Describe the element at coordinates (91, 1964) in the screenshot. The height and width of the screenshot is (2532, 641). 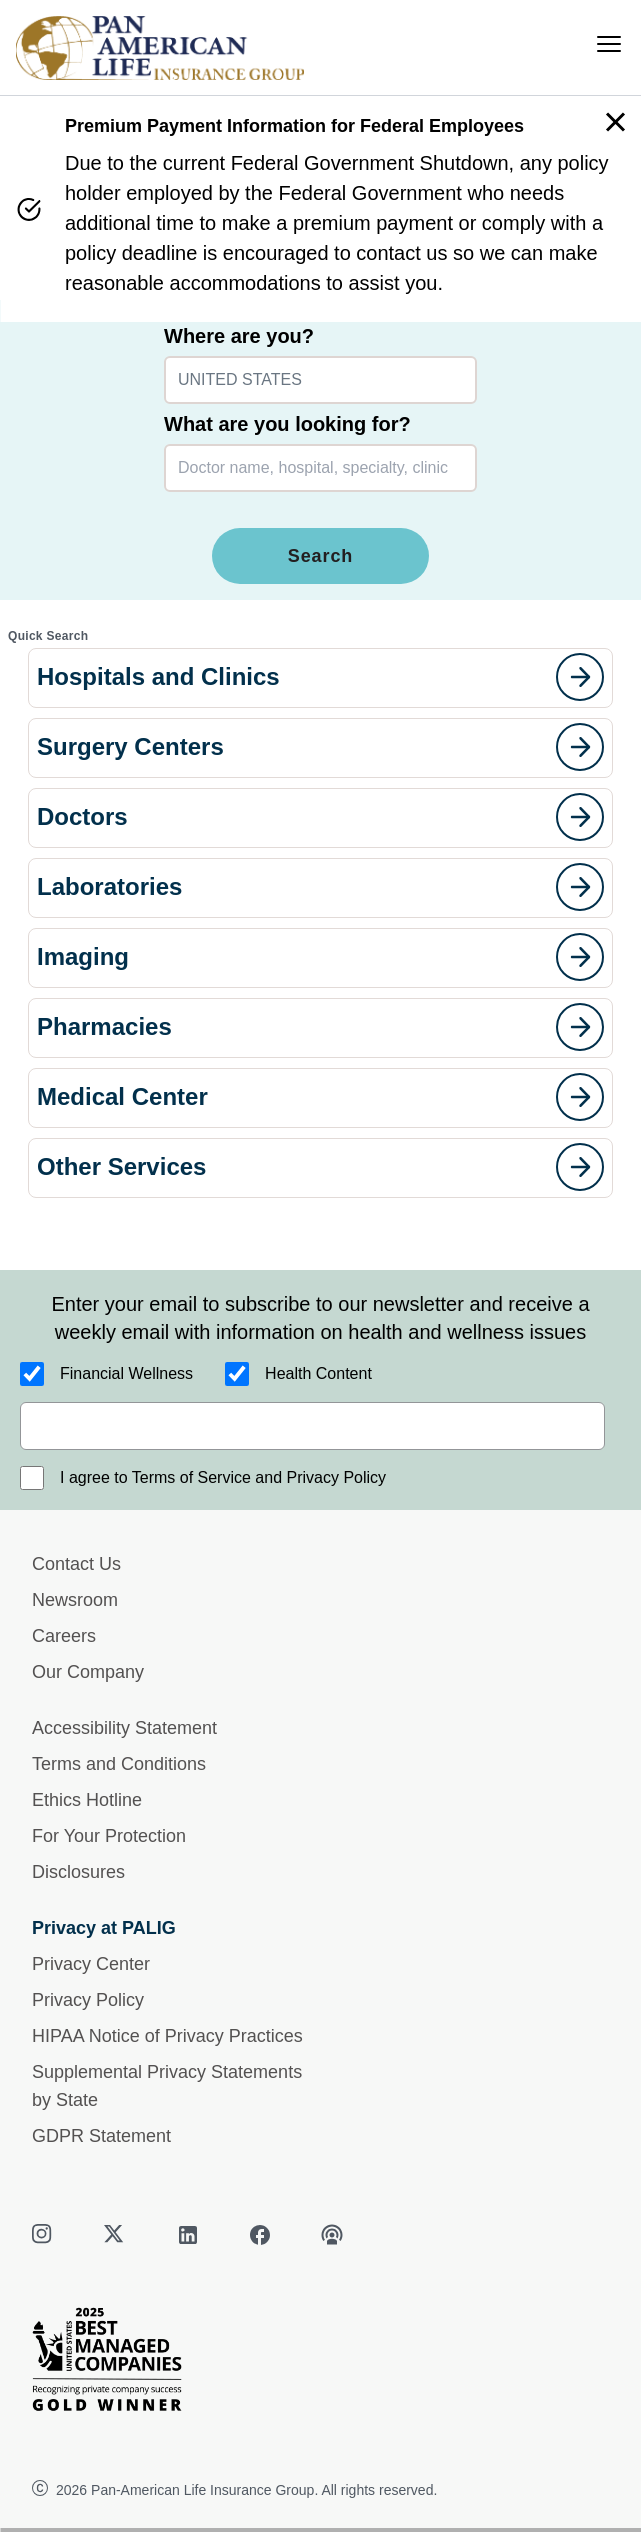
I see `Privacy Center` at that location.